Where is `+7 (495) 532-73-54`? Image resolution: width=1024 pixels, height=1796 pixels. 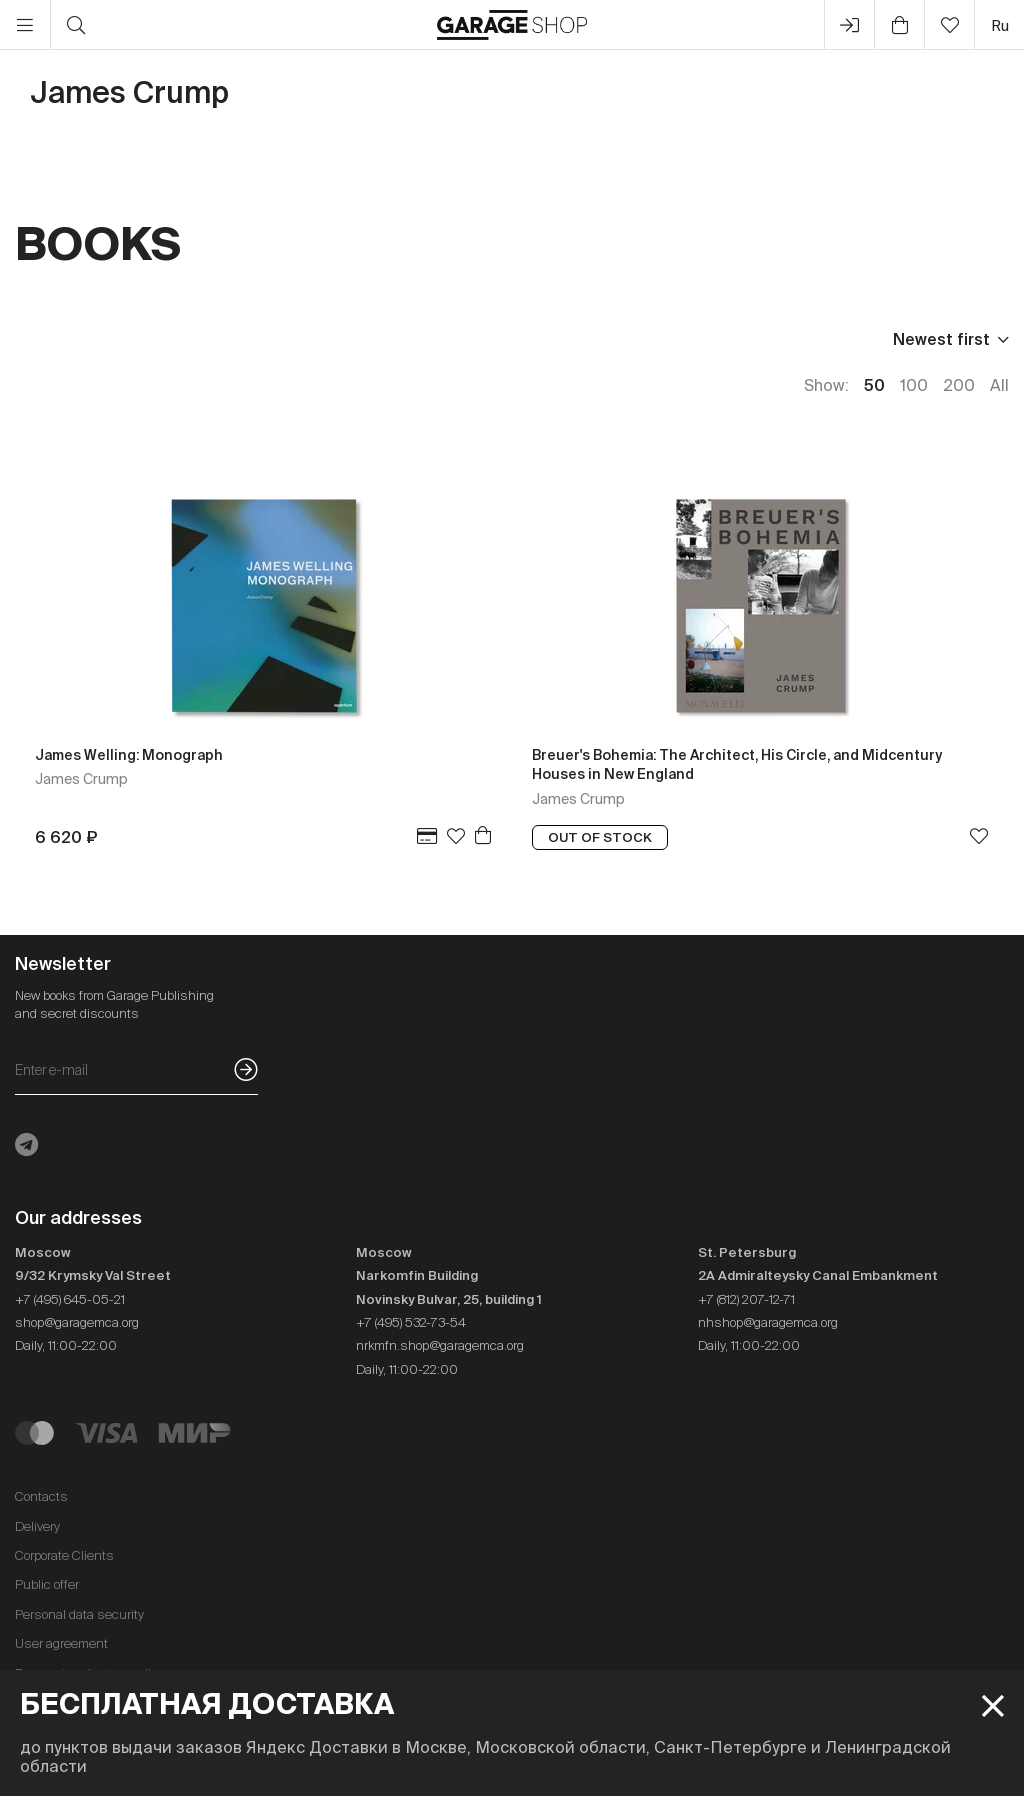 +7 (495) 532-73-54 is located at coordinates (411, 1322).